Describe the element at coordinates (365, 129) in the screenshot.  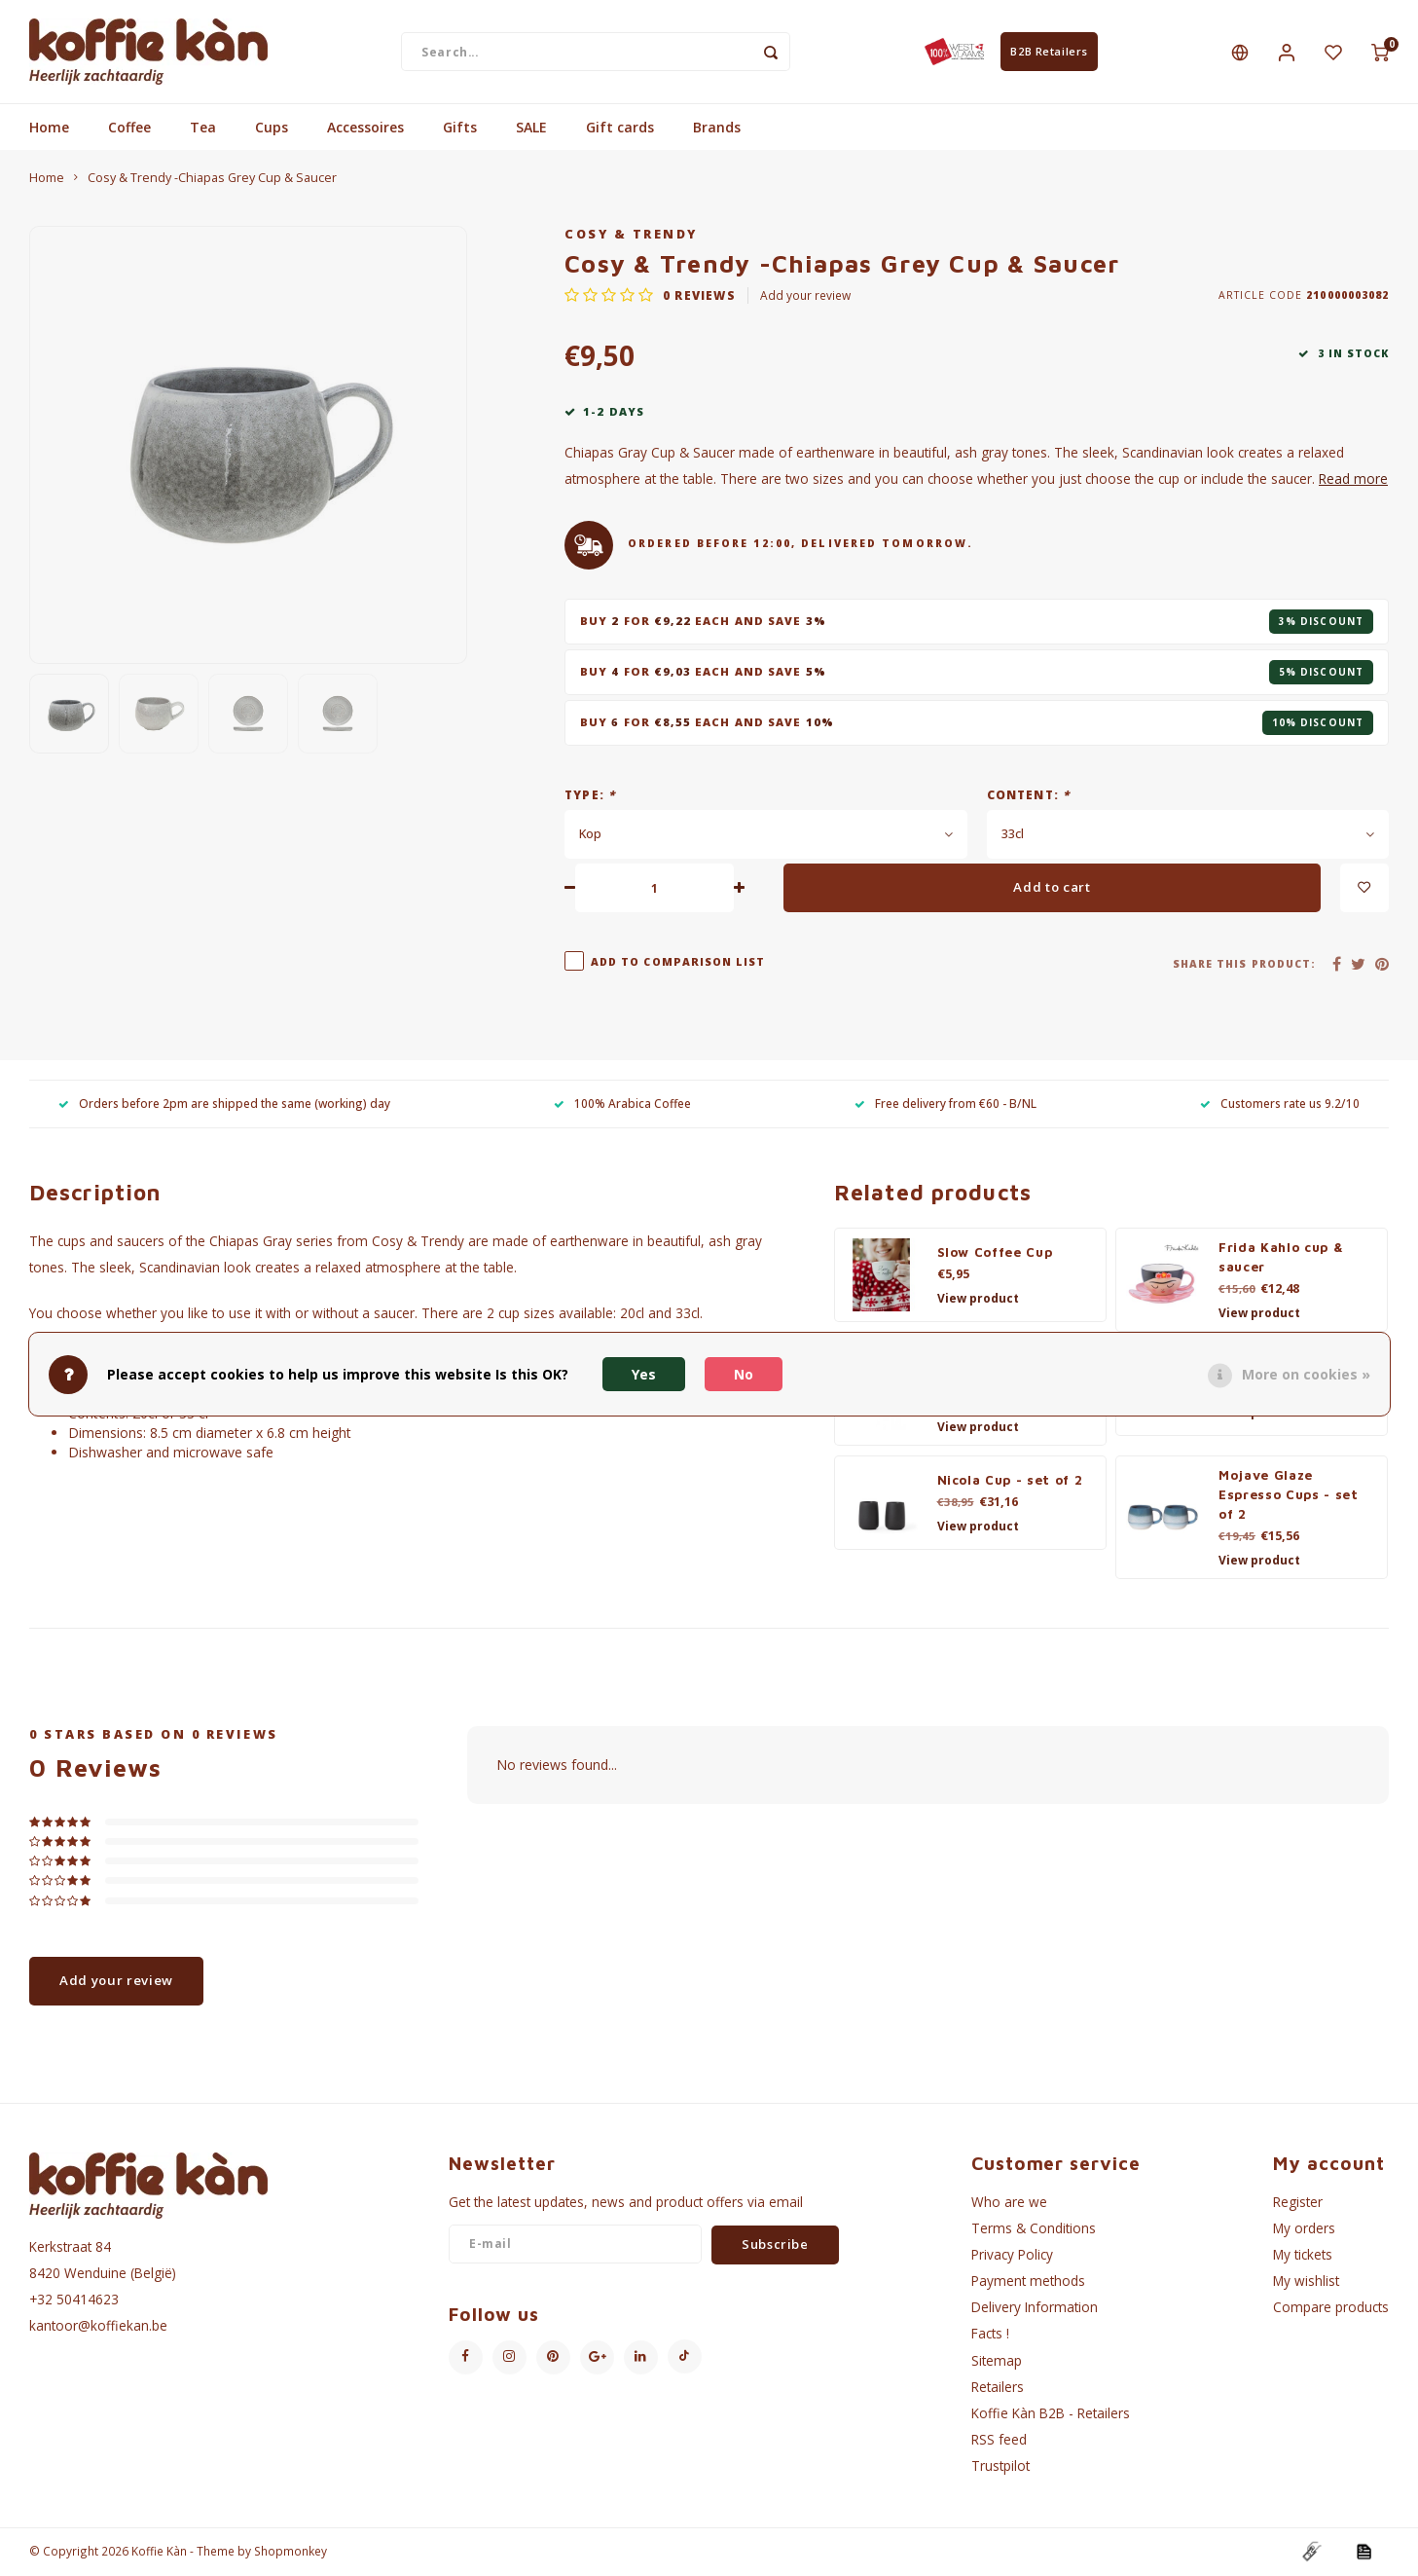
I see `Accessoires` at that location.